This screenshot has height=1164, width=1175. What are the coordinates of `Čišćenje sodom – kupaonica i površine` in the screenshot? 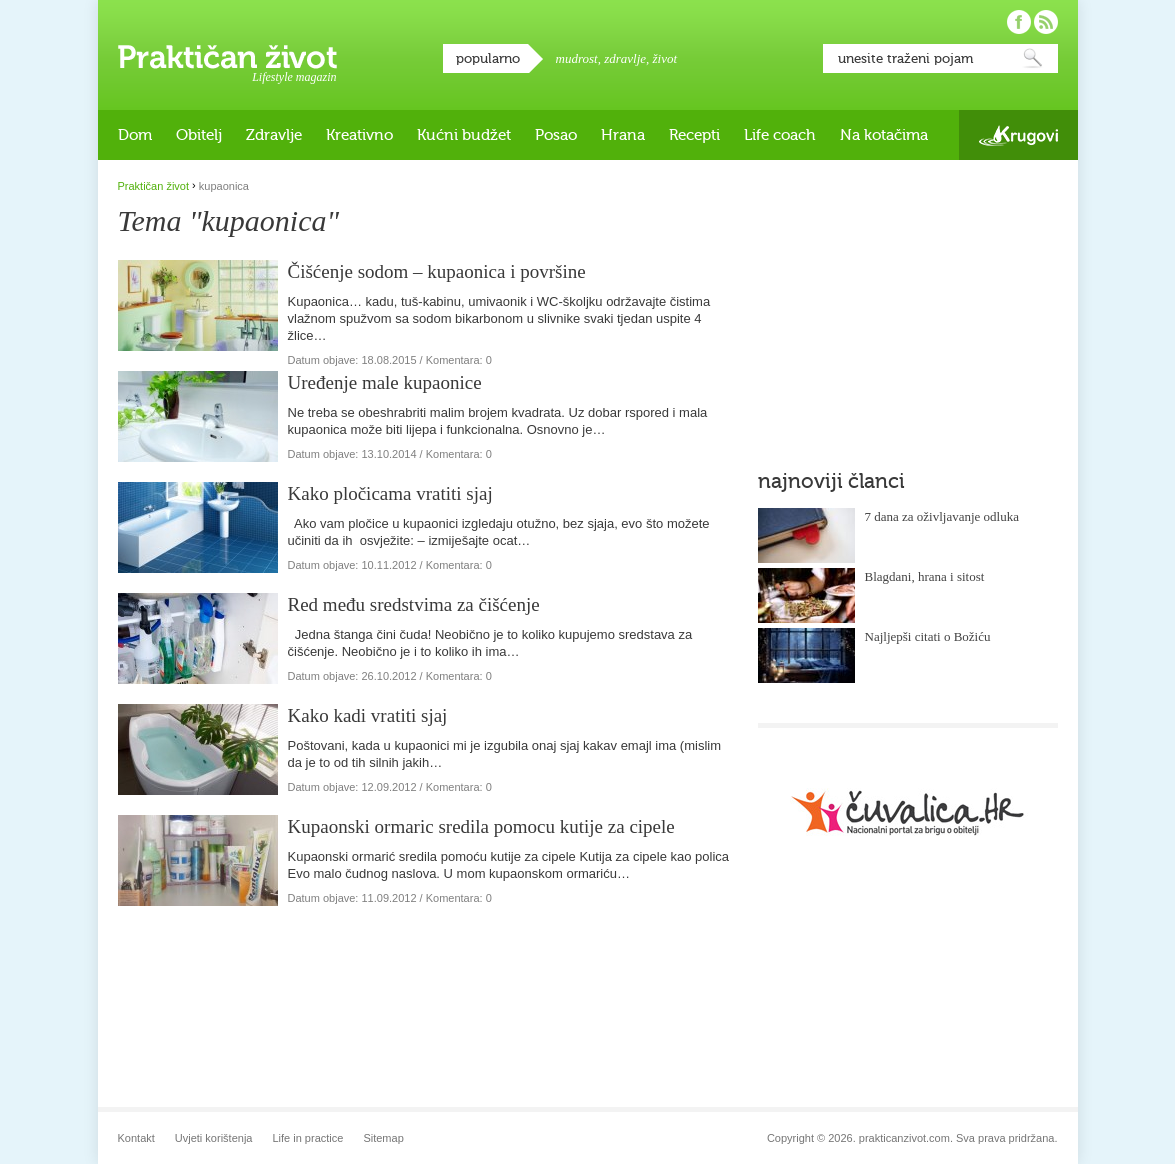 It's located at (437, 271).